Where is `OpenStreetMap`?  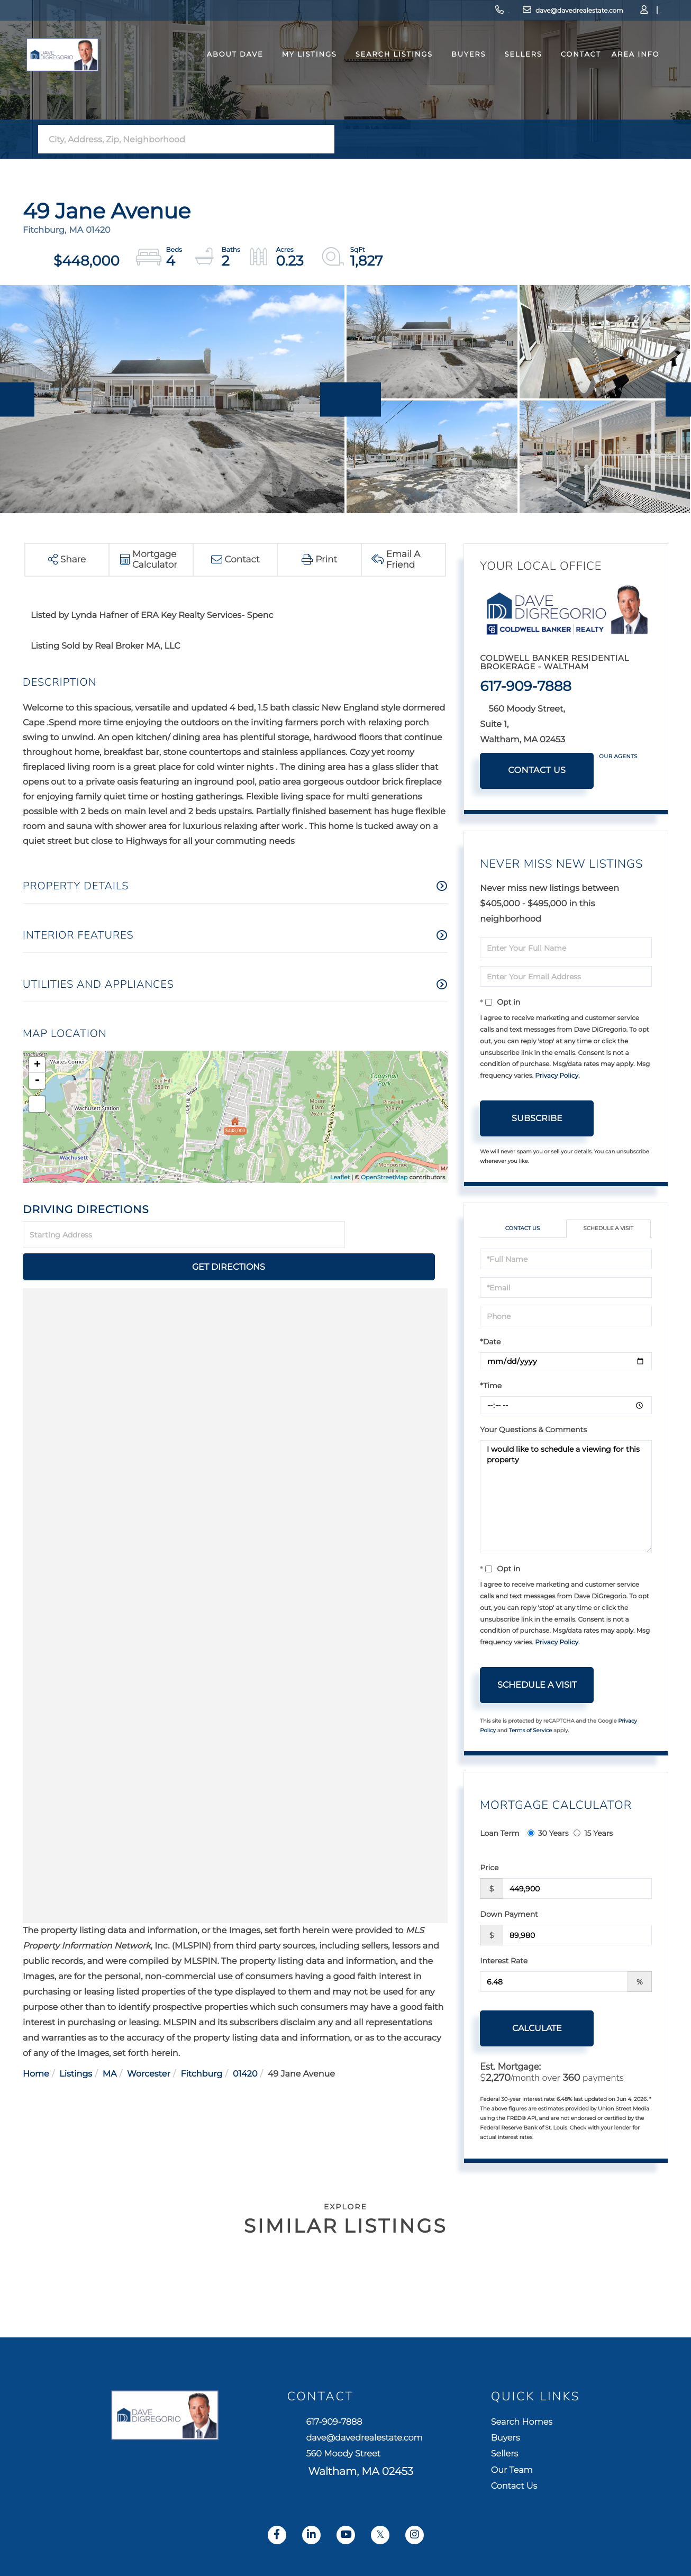 OpenStreetMap is located at coordinates (384, 1177).